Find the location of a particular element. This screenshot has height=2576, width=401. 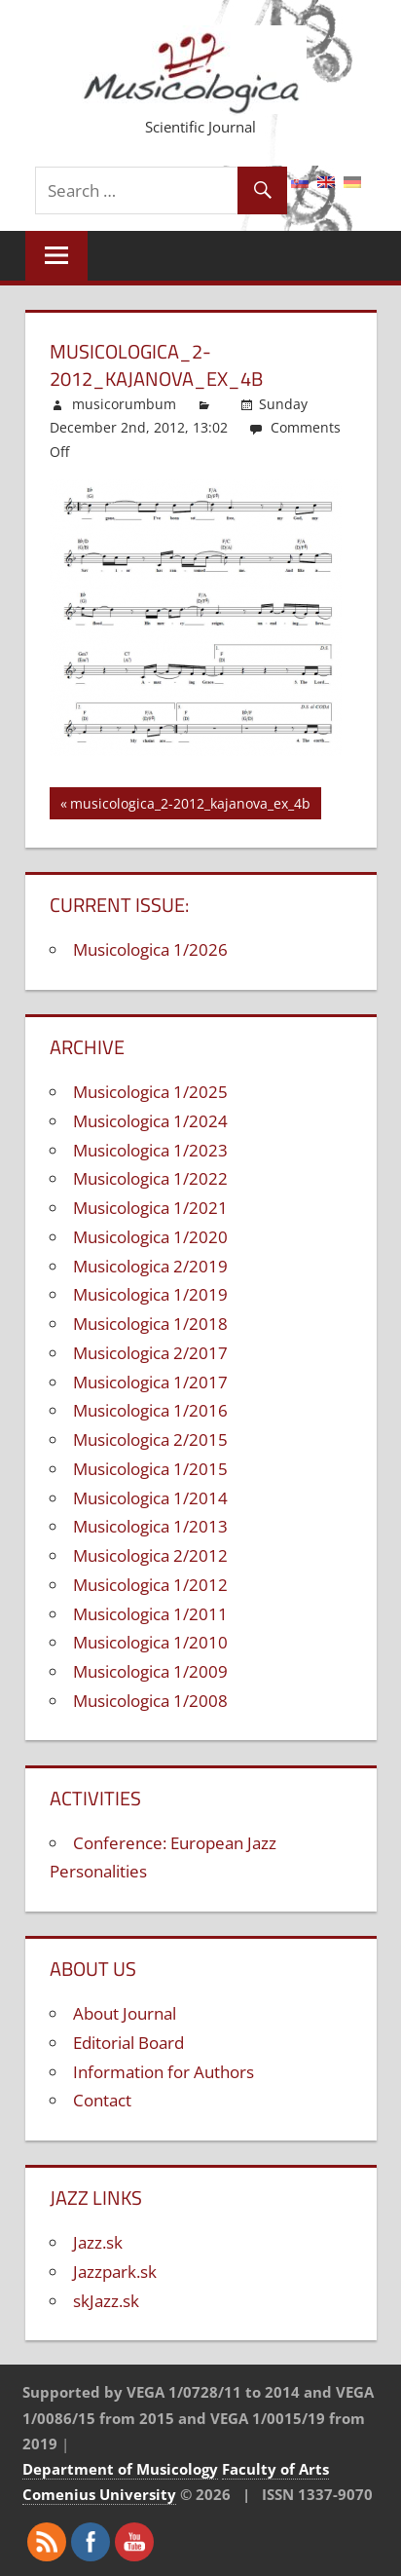

Musicologica 2/2019 is located at coordinates (150, 1266).